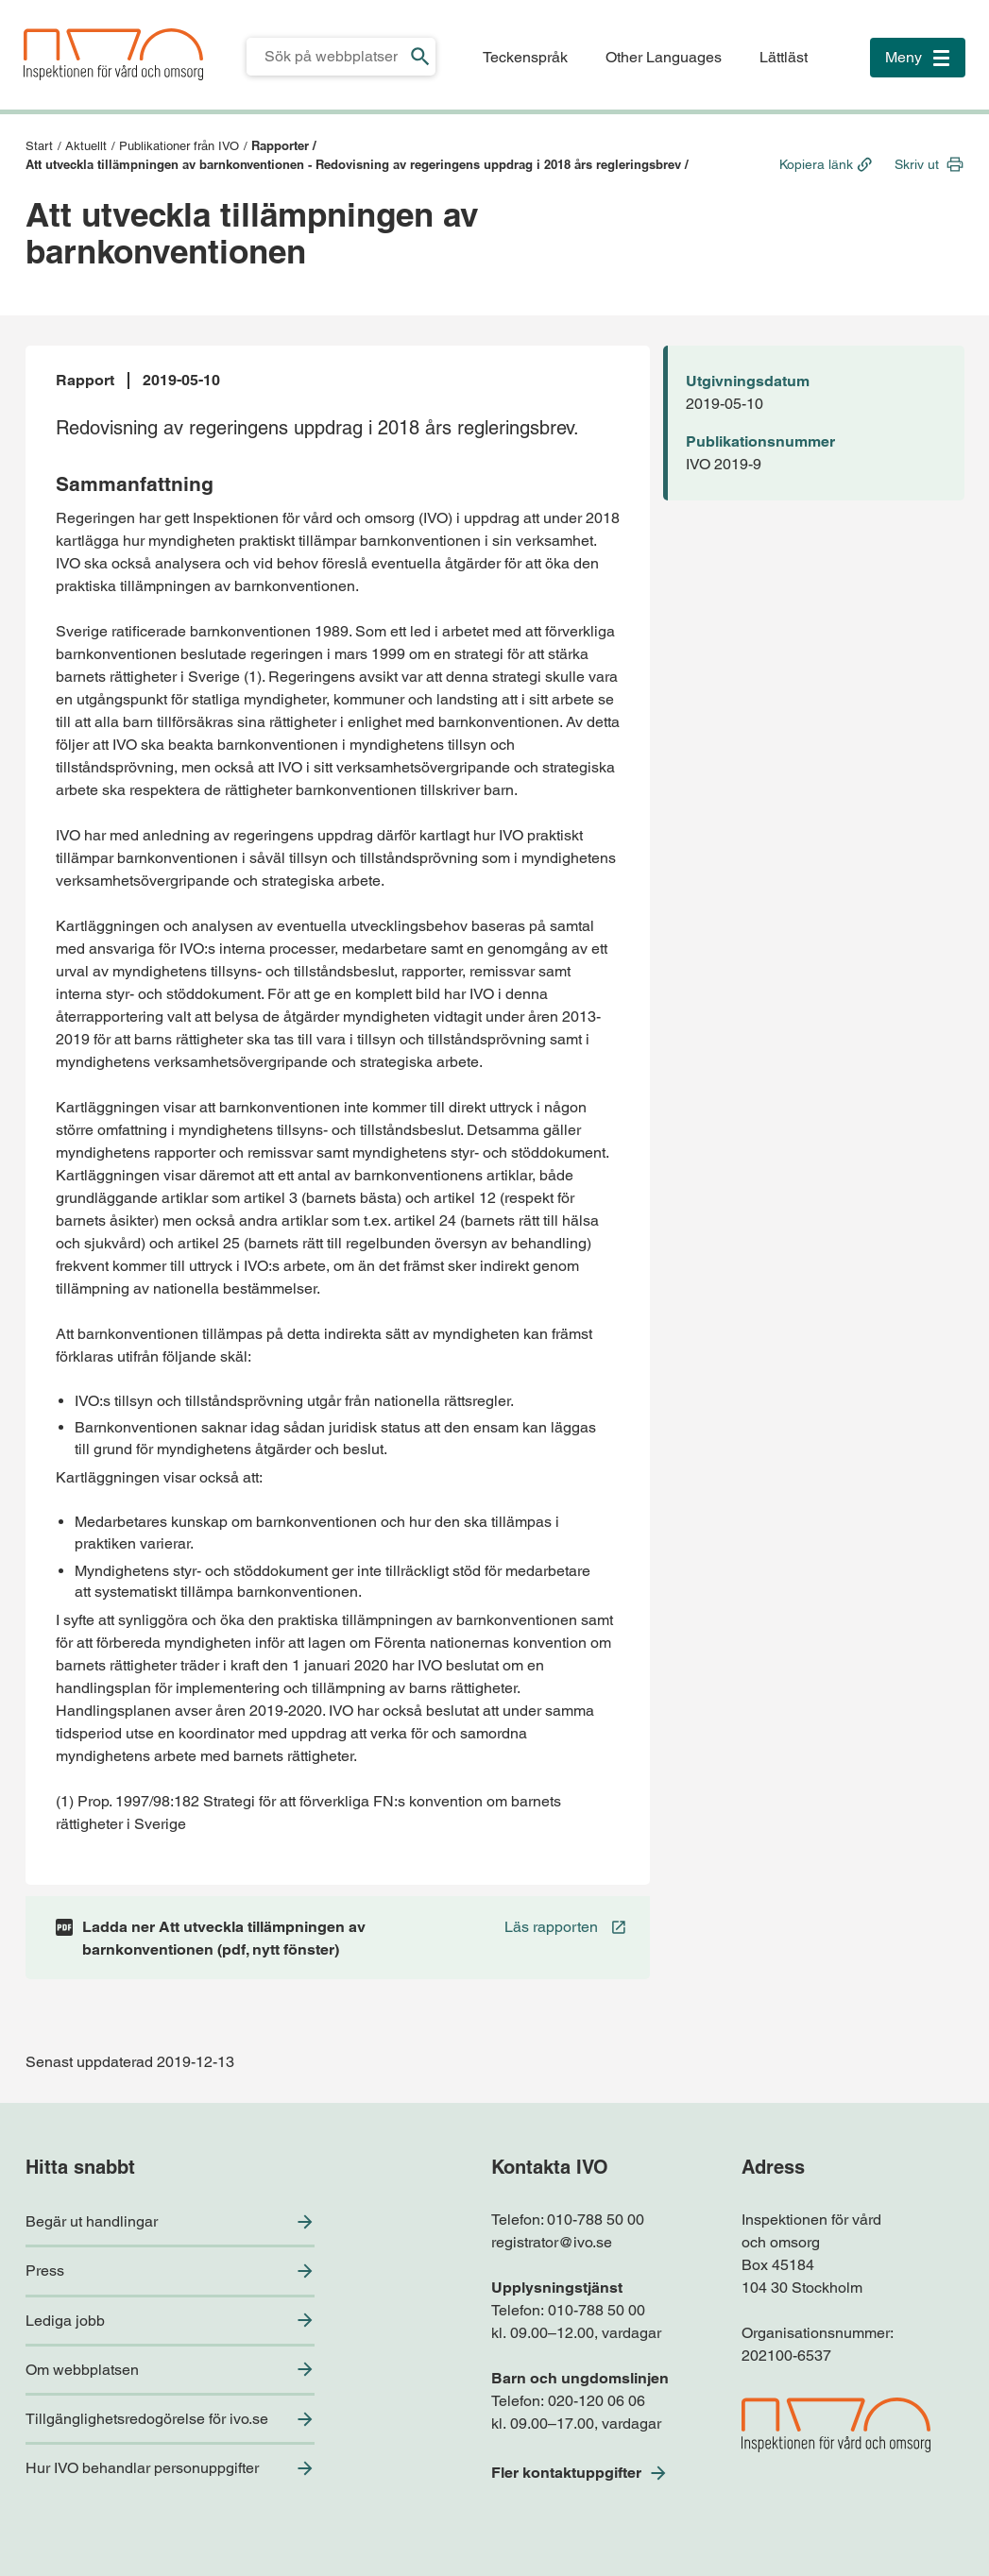 The height and width of the screenshot is (2576, 989). I want to click on Hur IVO behandlar personuppgifter, so click(142, 2468).